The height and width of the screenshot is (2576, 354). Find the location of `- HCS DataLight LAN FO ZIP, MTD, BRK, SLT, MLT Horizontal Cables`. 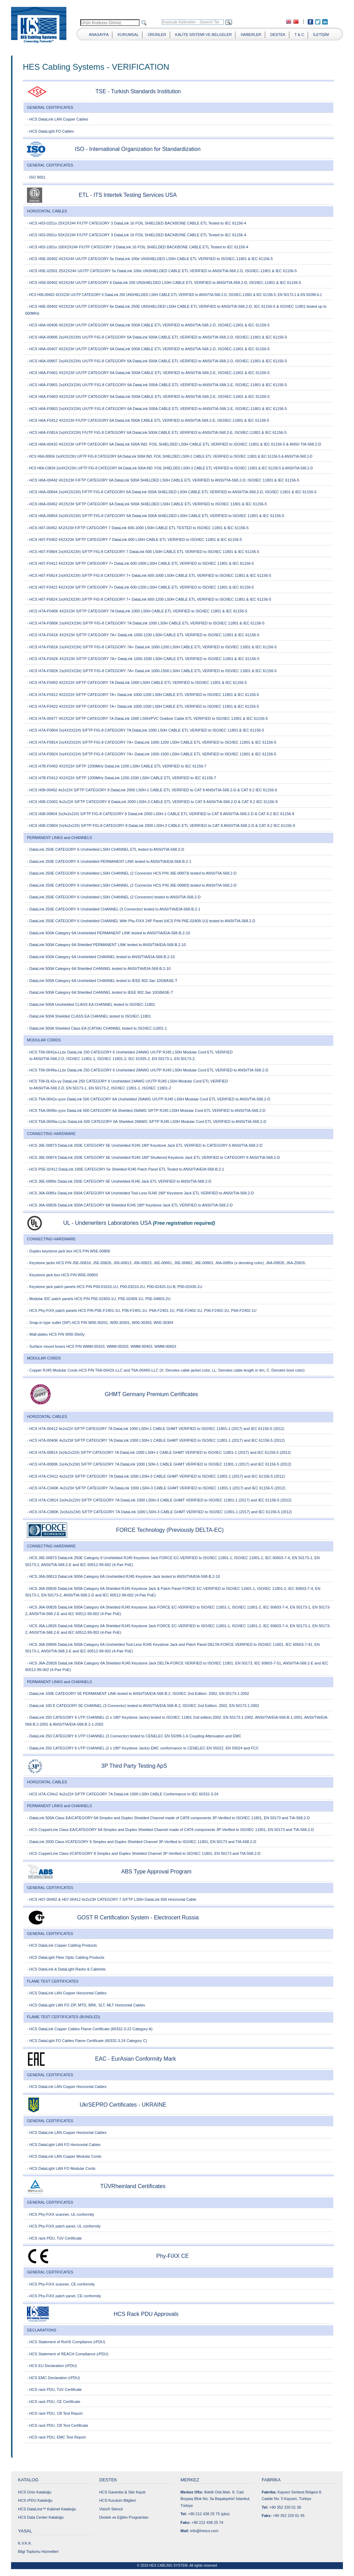

- HCS DataLight LAN FO ZIP, MTD, BRK, SLT, MLT Horizontal Cables is located at coordinates (86, 2005).